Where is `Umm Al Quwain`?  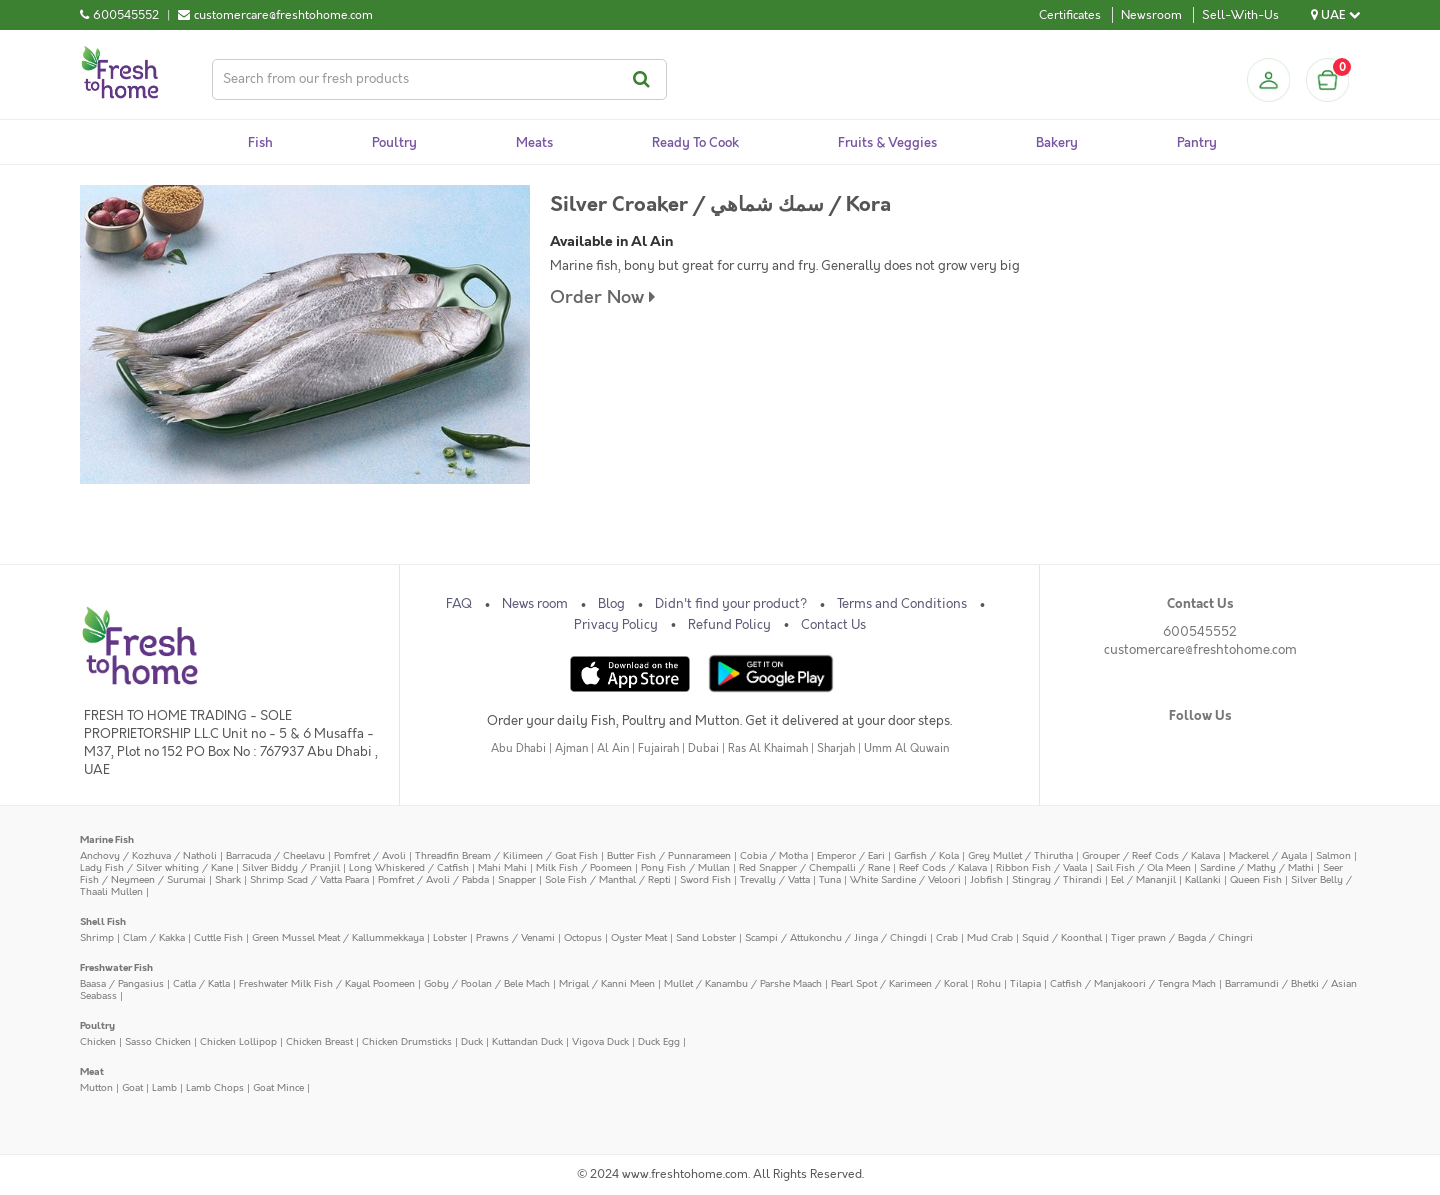 Umm Al Quwain is located at coordinates (906, 748).